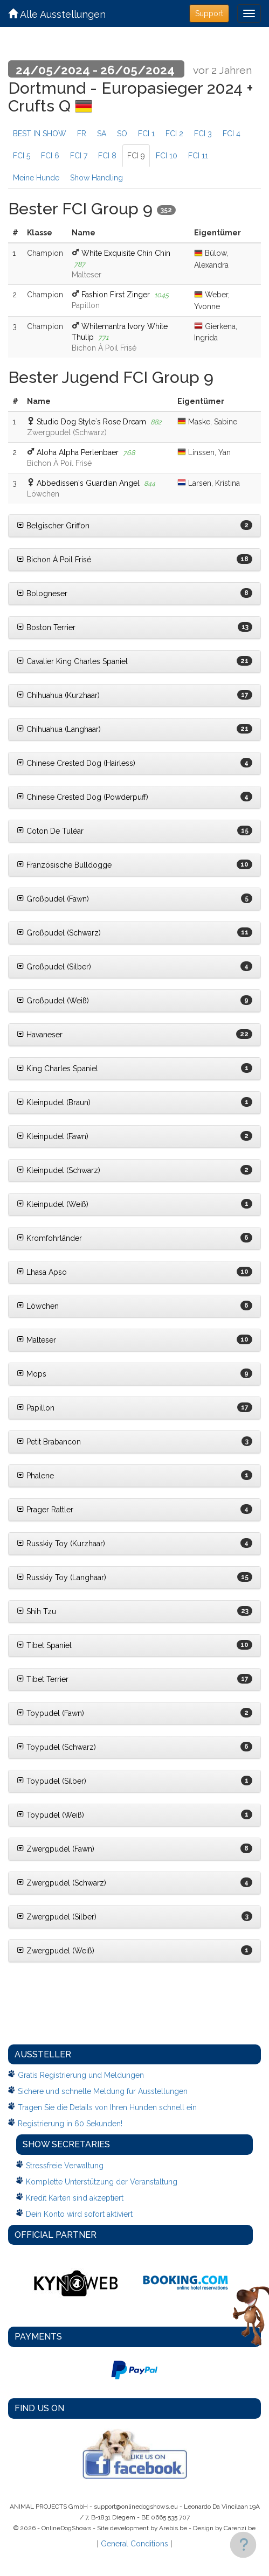 The image size is (269, 2576). What do you see at coordinates (72, 661) in the screenshot?
I see `Cavalier King Charles Spaniel` at bounding box center [72, 661].